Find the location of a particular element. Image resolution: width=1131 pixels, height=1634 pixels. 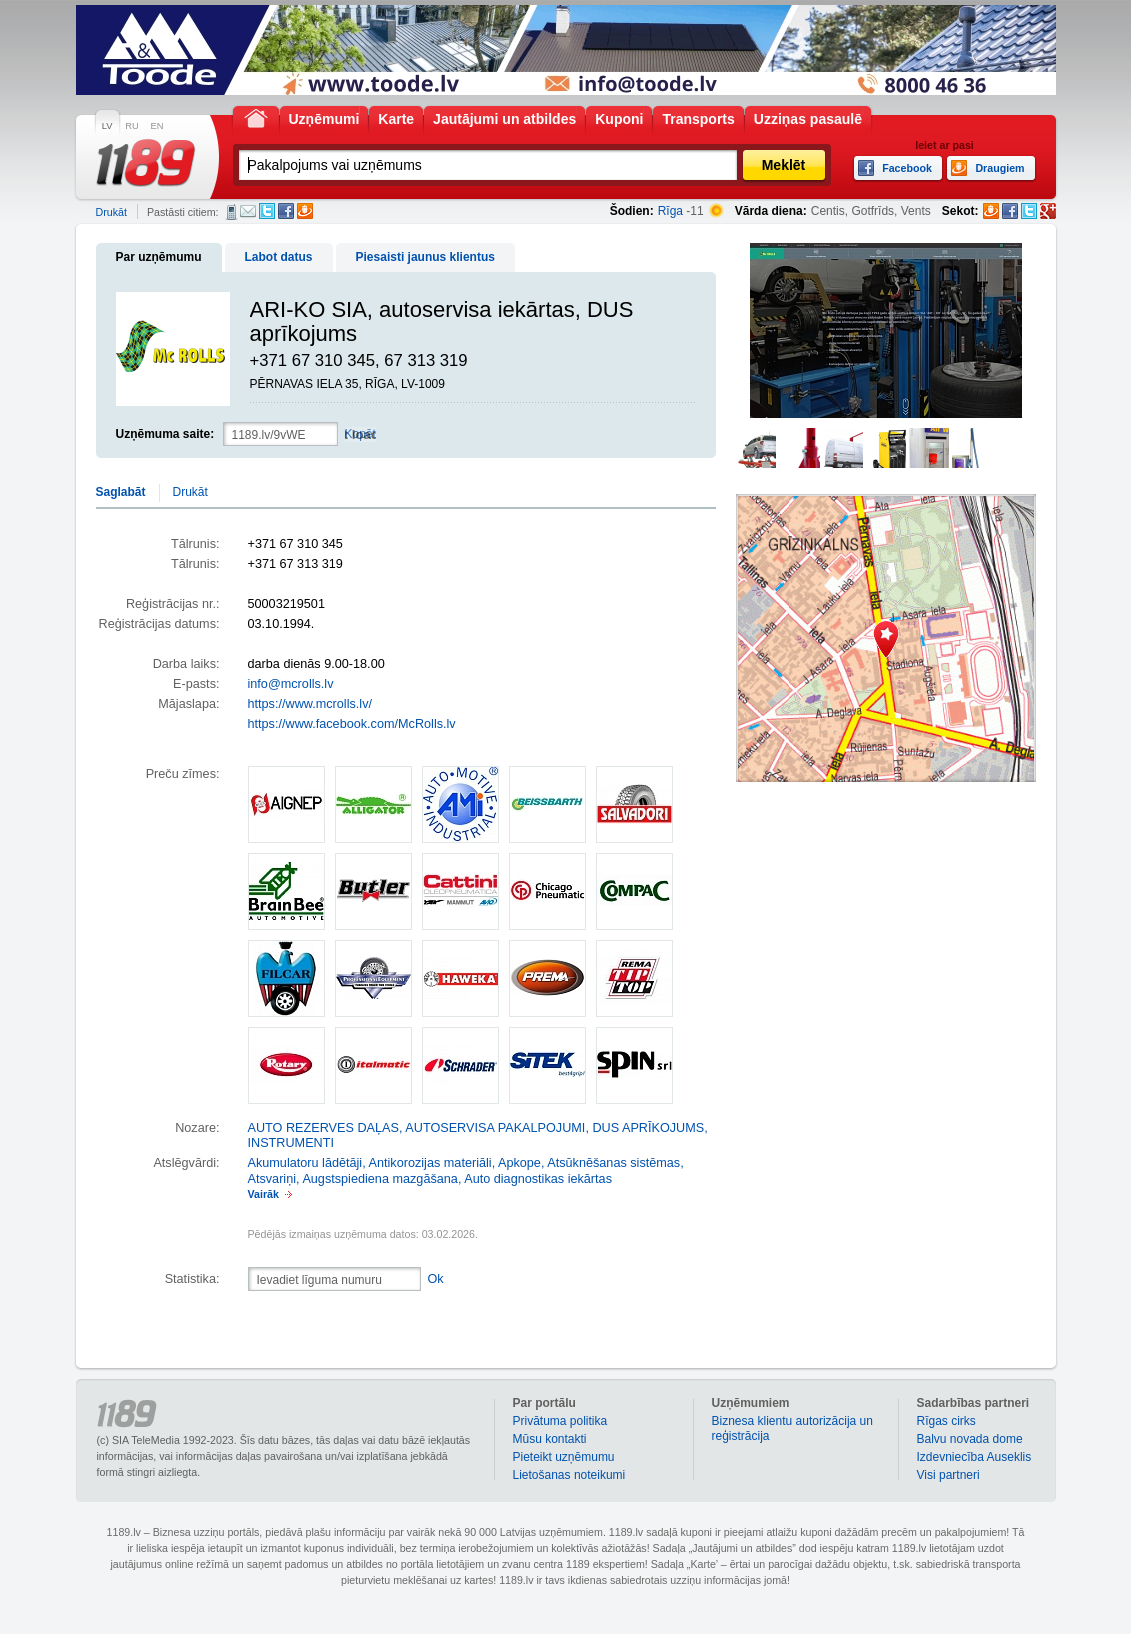

EN is located at coordinates (157, 126).